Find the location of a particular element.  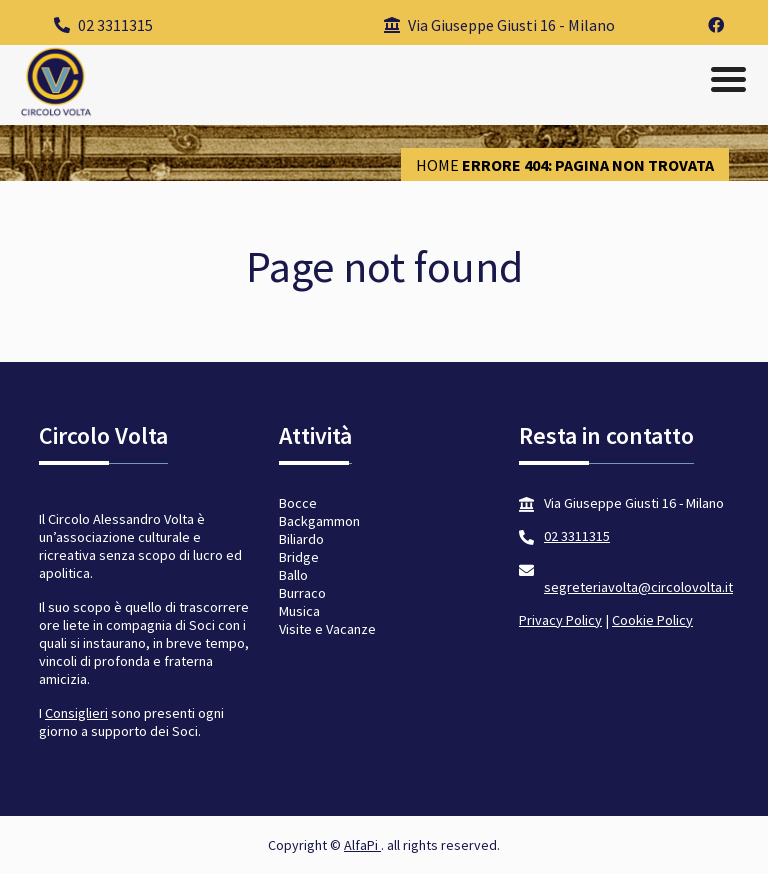

Visite e Vacanze is located at coordinates (327, 629).